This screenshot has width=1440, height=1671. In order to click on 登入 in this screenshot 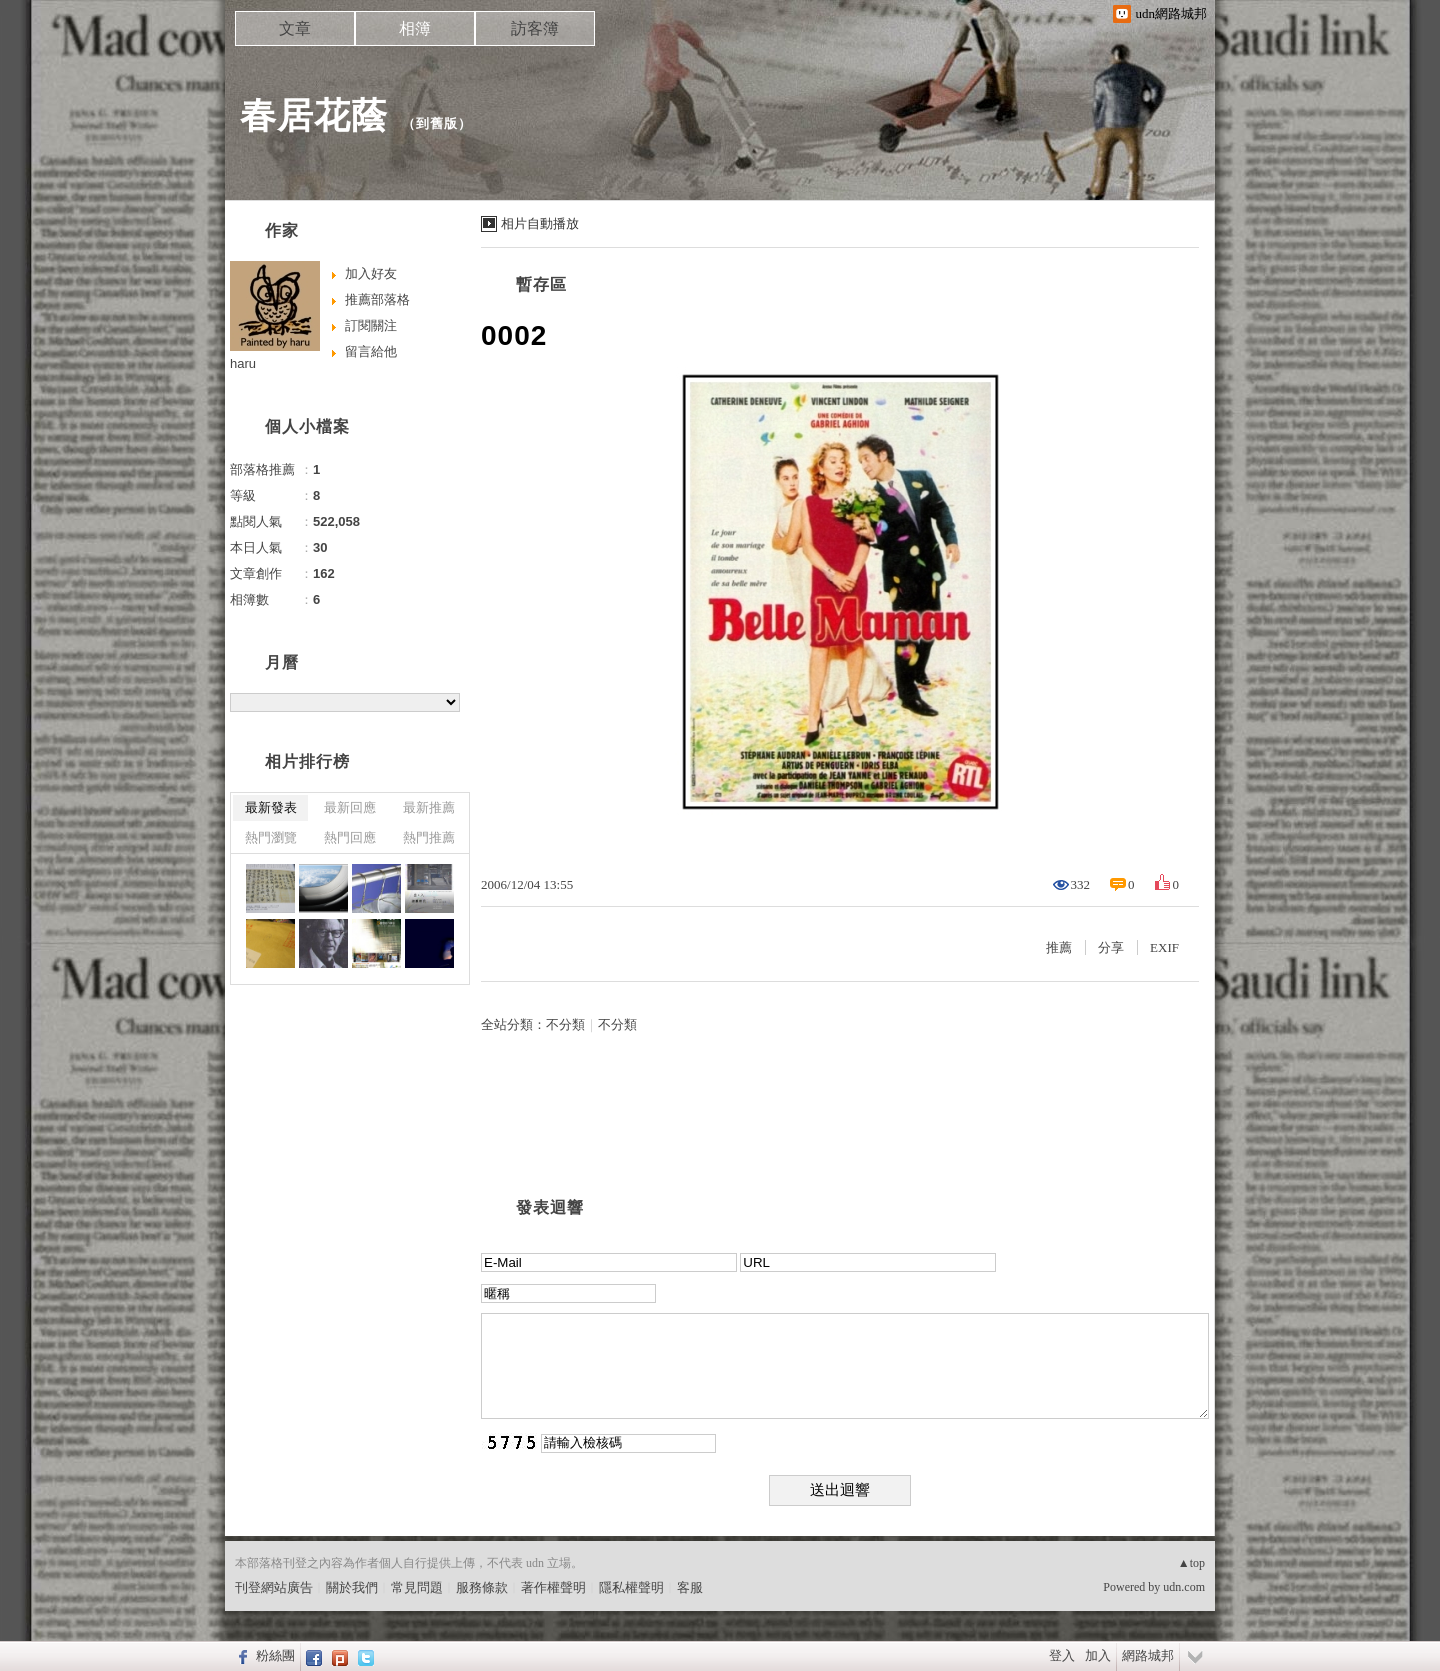, I will do `click(1062, 1655)`.